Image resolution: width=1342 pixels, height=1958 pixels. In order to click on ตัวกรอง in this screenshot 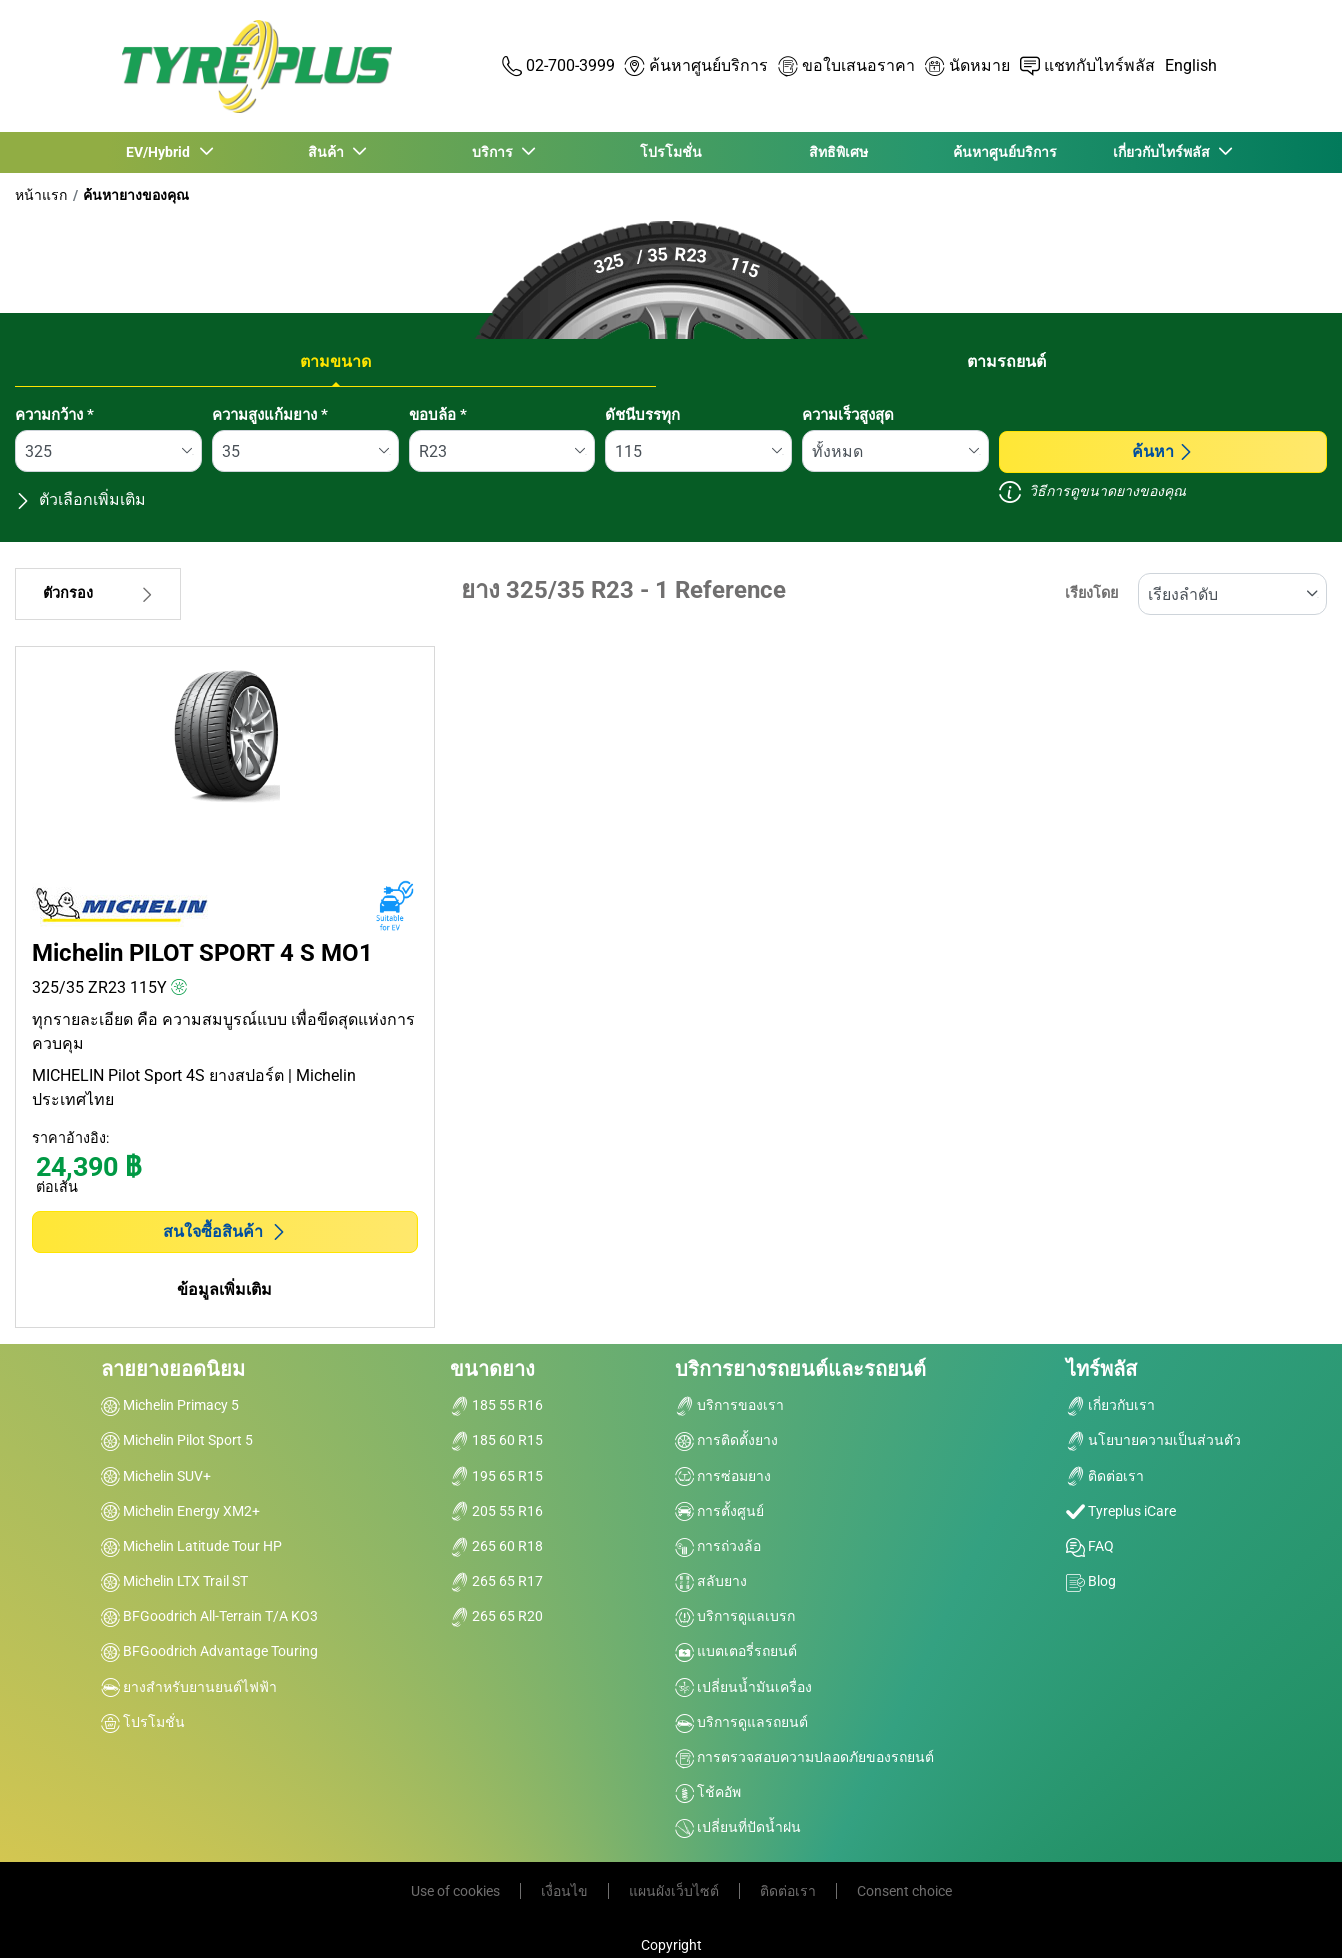, I will do `click(98, 593)`.